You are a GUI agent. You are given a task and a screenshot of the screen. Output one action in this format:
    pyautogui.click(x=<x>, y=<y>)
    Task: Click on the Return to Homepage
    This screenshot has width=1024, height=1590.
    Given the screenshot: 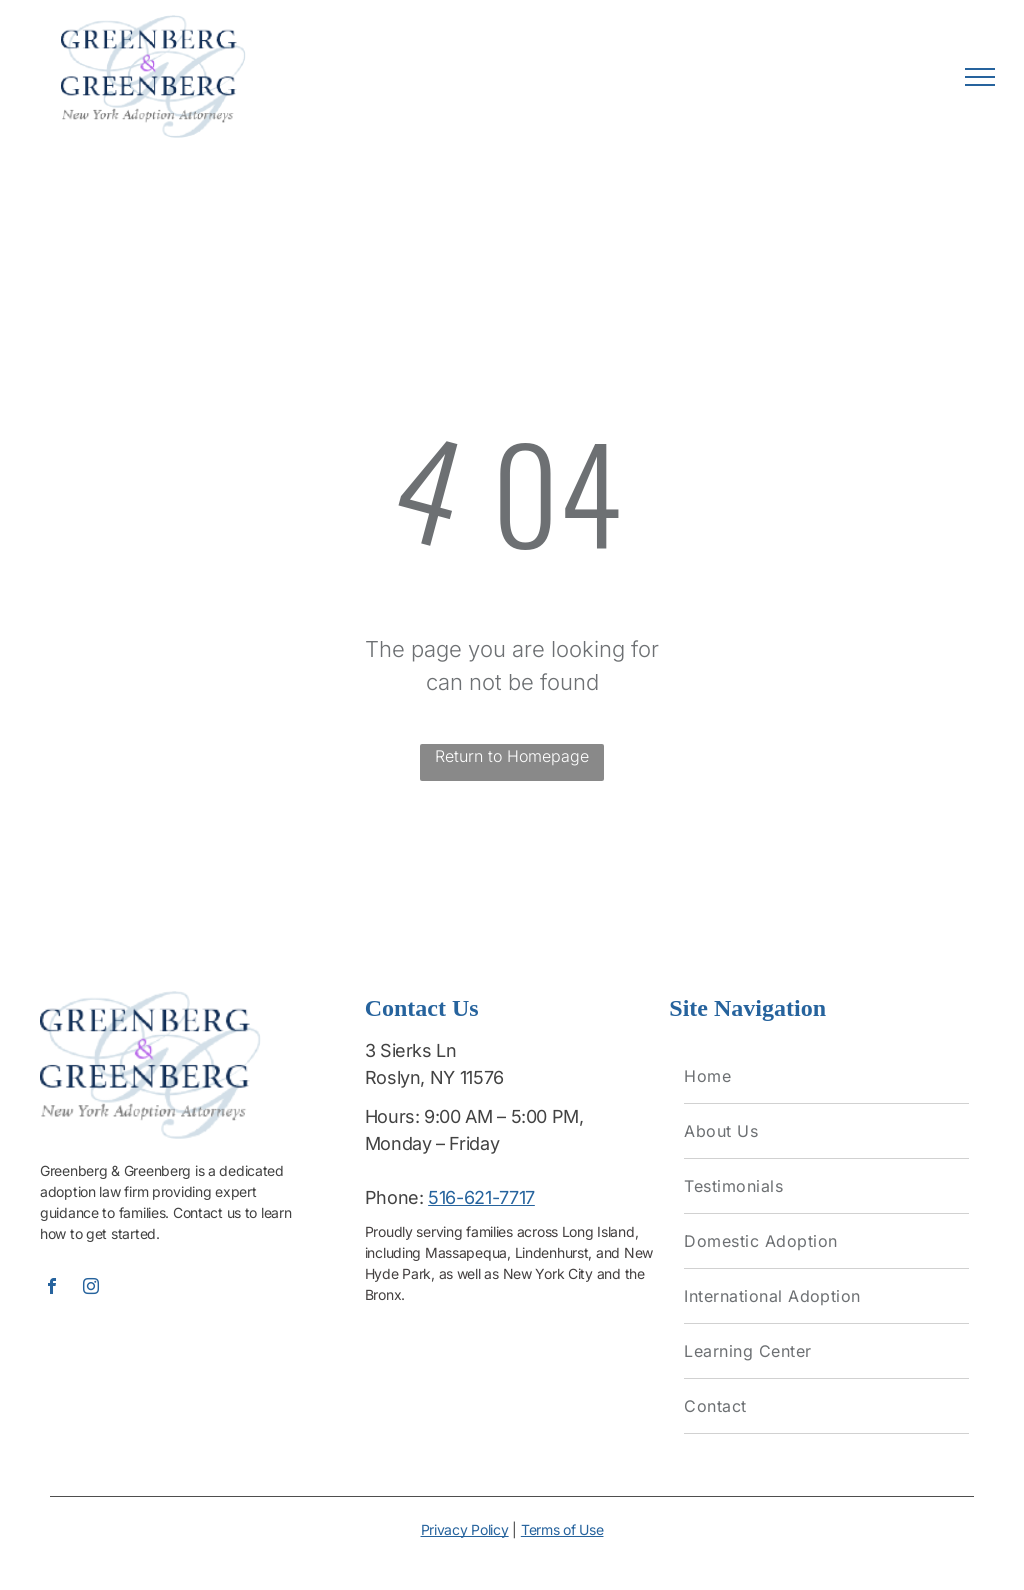 What is the action you would take?
    pyautogui.click(x=512, y=756)
    